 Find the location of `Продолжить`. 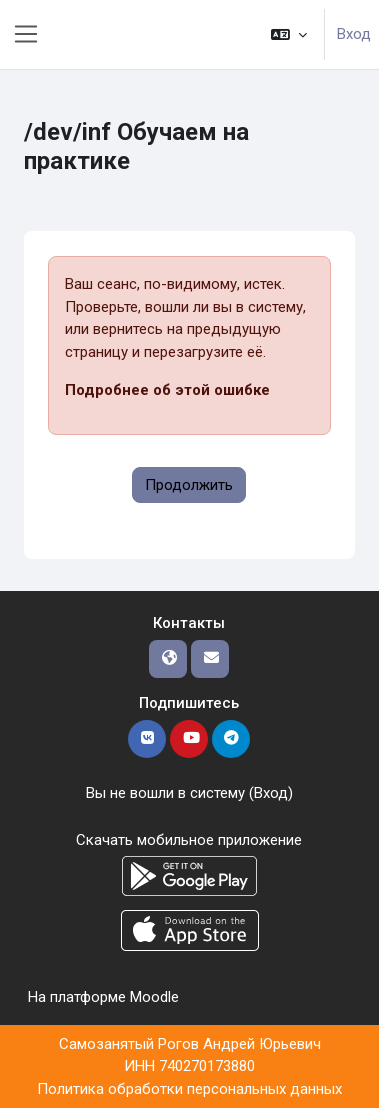

Продолжить is located at coordinates (189, 485).